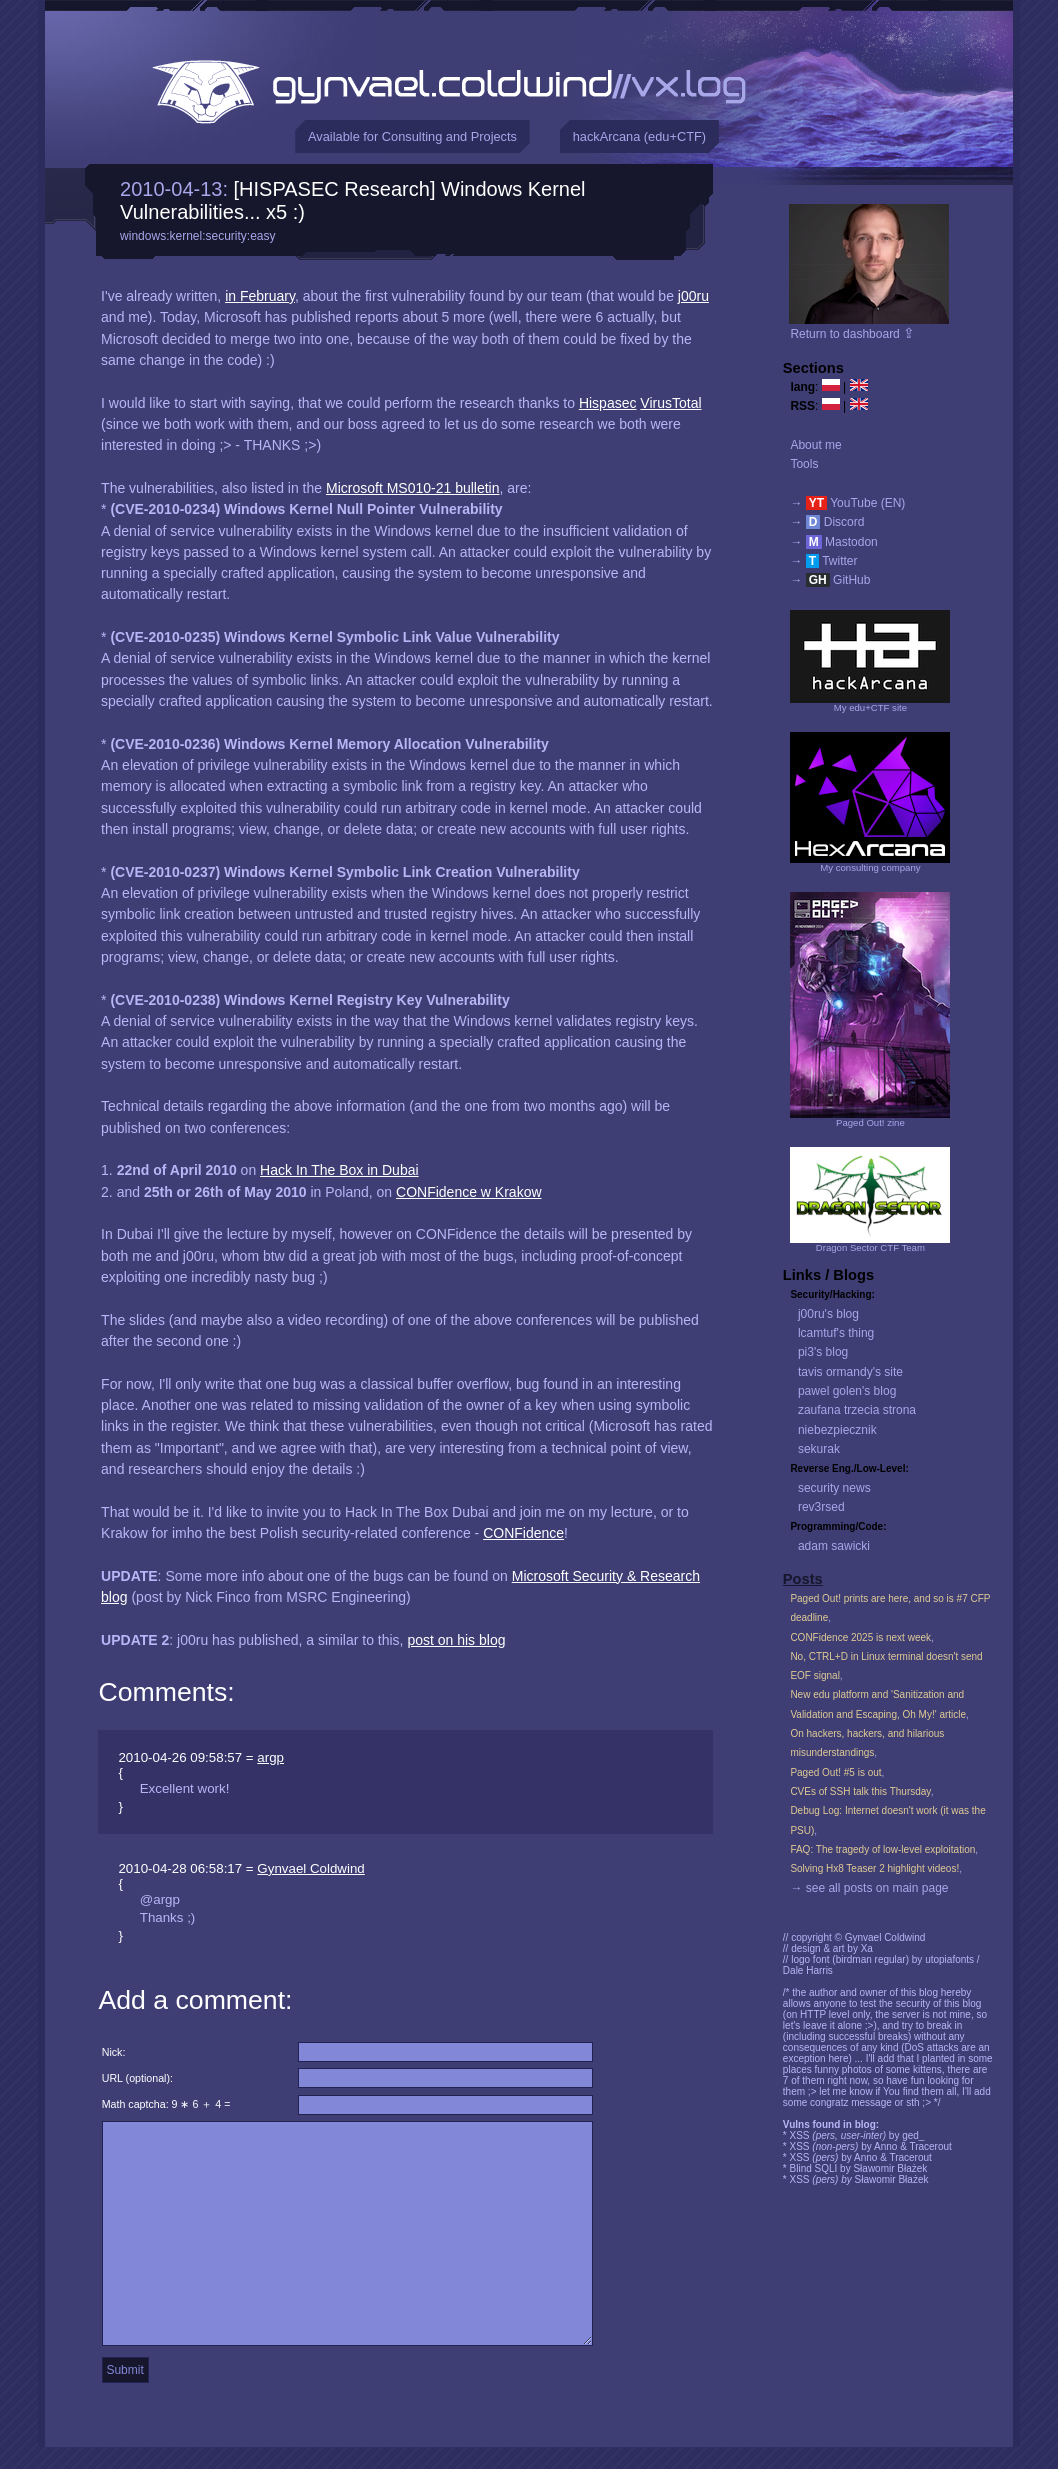  I want to click on Tools, so click(804, 464).